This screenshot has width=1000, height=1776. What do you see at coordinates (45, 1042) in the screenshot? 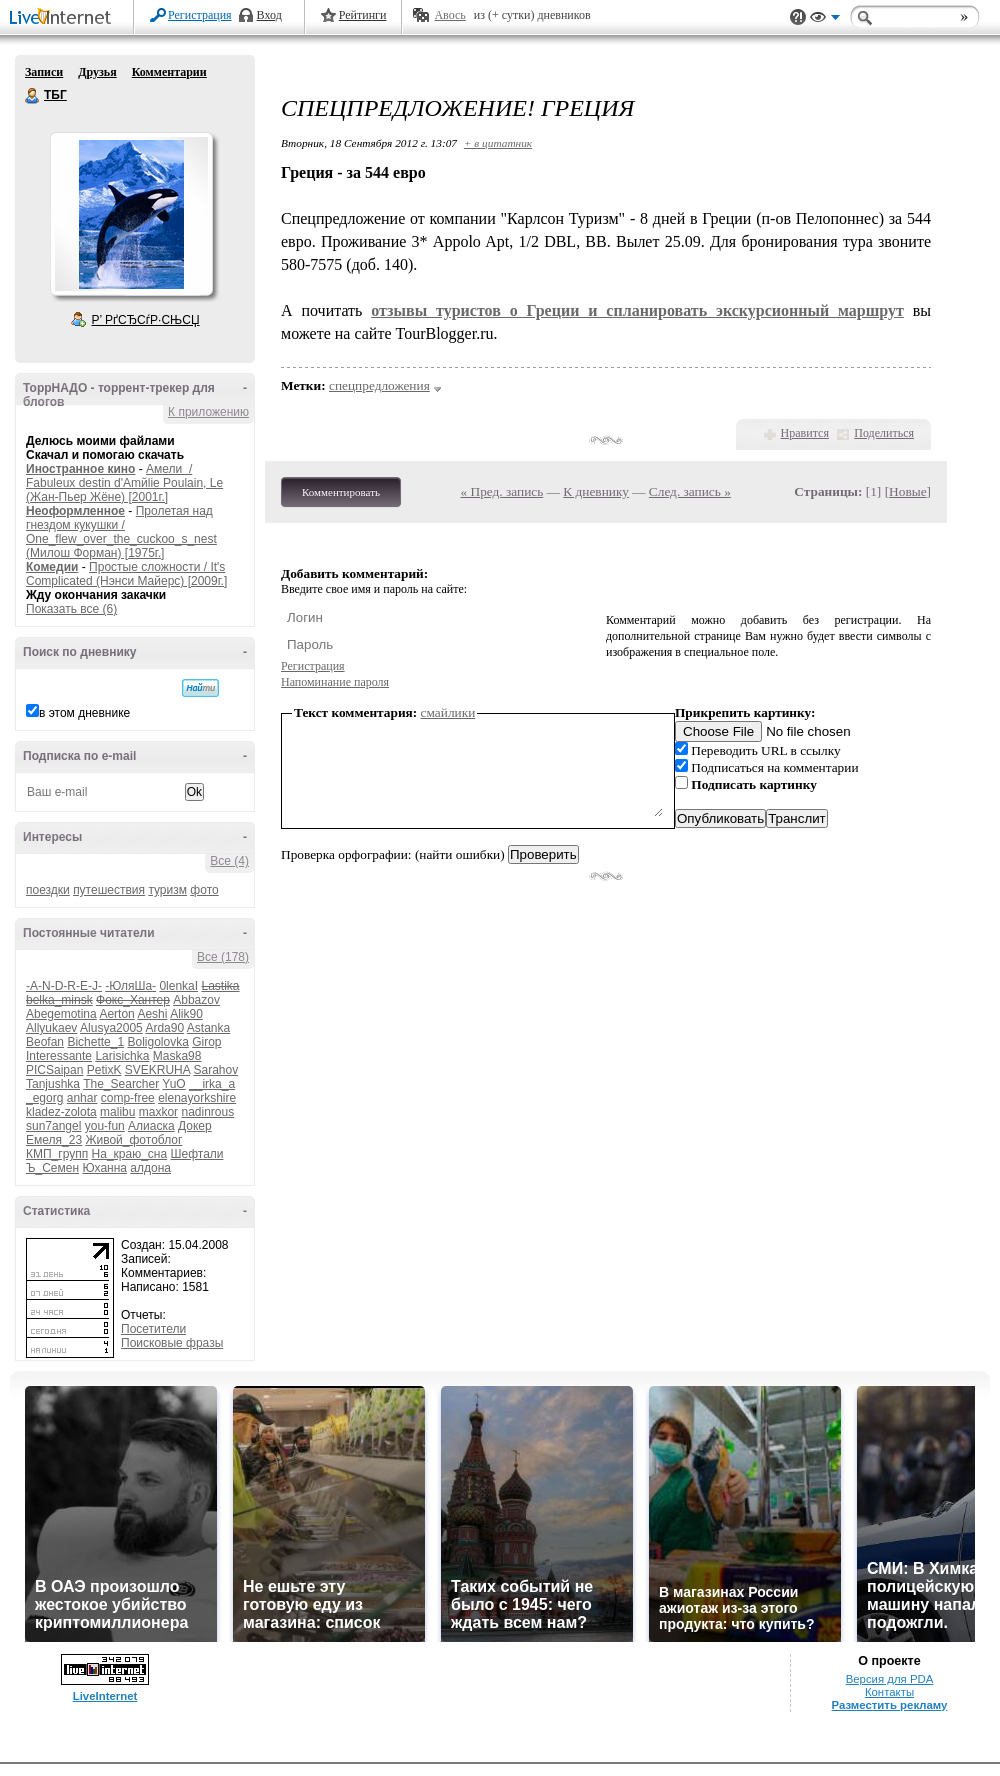
I see `Beofan` at bounding box center [45, 1042].